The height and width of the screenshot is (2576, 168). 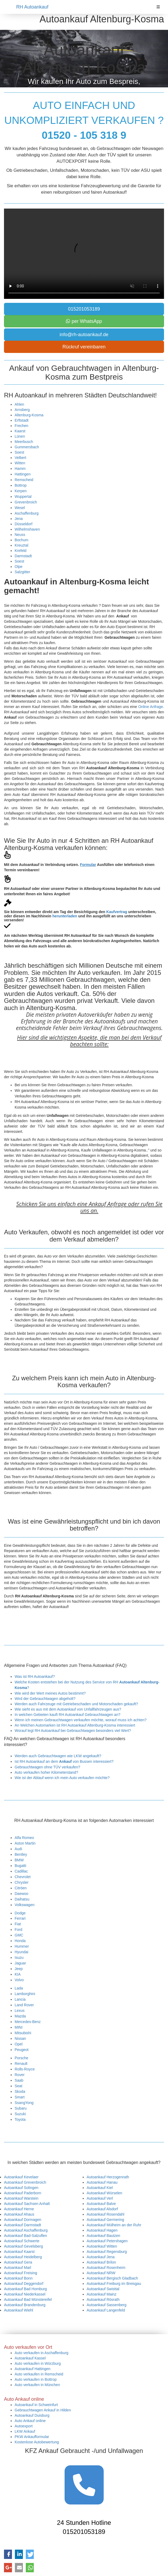 I want to click on Autoankauf Witten, so click(x=102, y=2246).